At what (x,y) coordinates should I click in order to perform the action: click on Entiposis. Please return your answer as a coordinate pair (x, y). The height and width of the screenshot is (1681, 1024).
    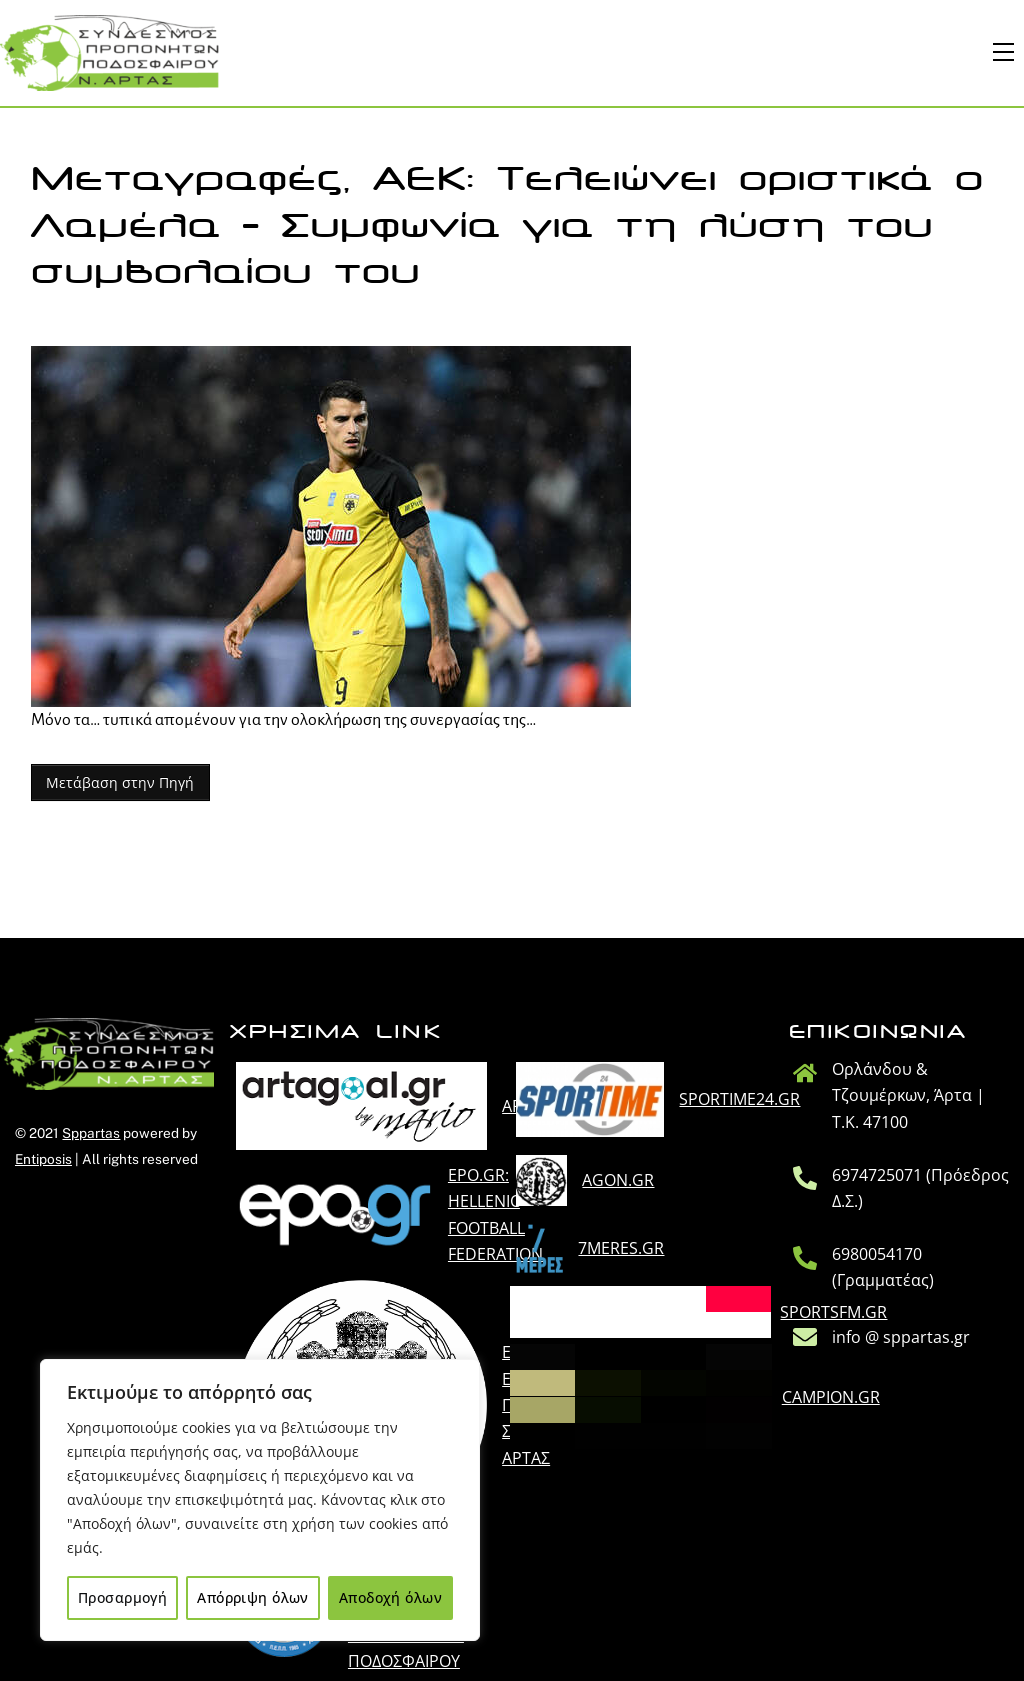
    Looking at the image, I should click on (43, 1159).